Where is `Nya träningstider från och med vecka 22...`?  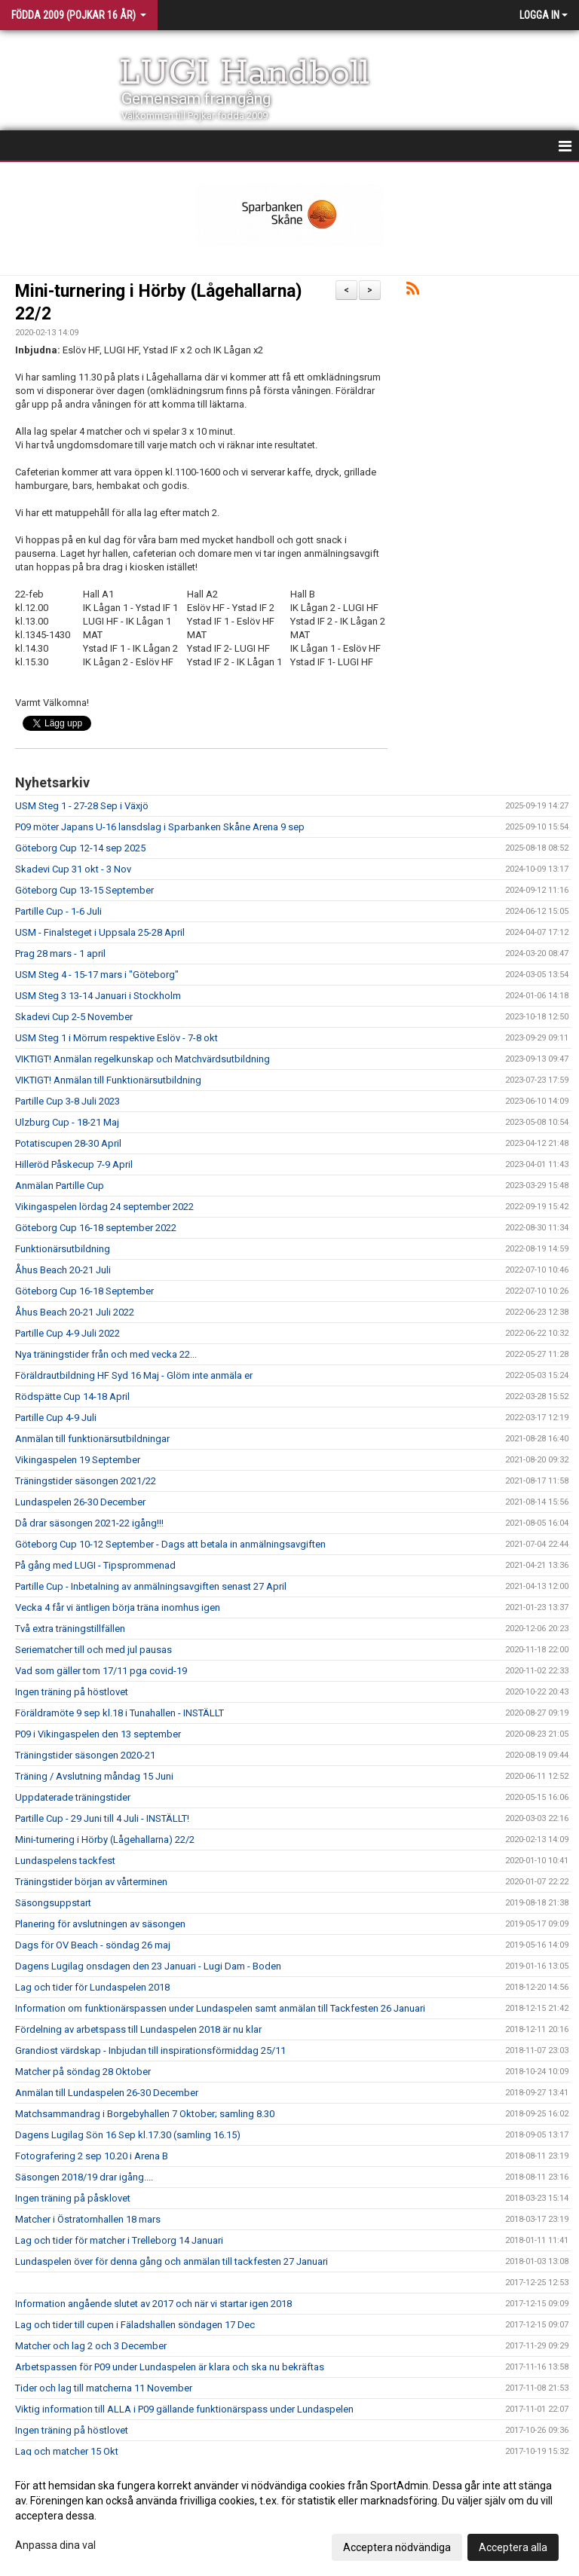
Nya träningstider från och med vecka 22... is located at coordinates (106, 1354).